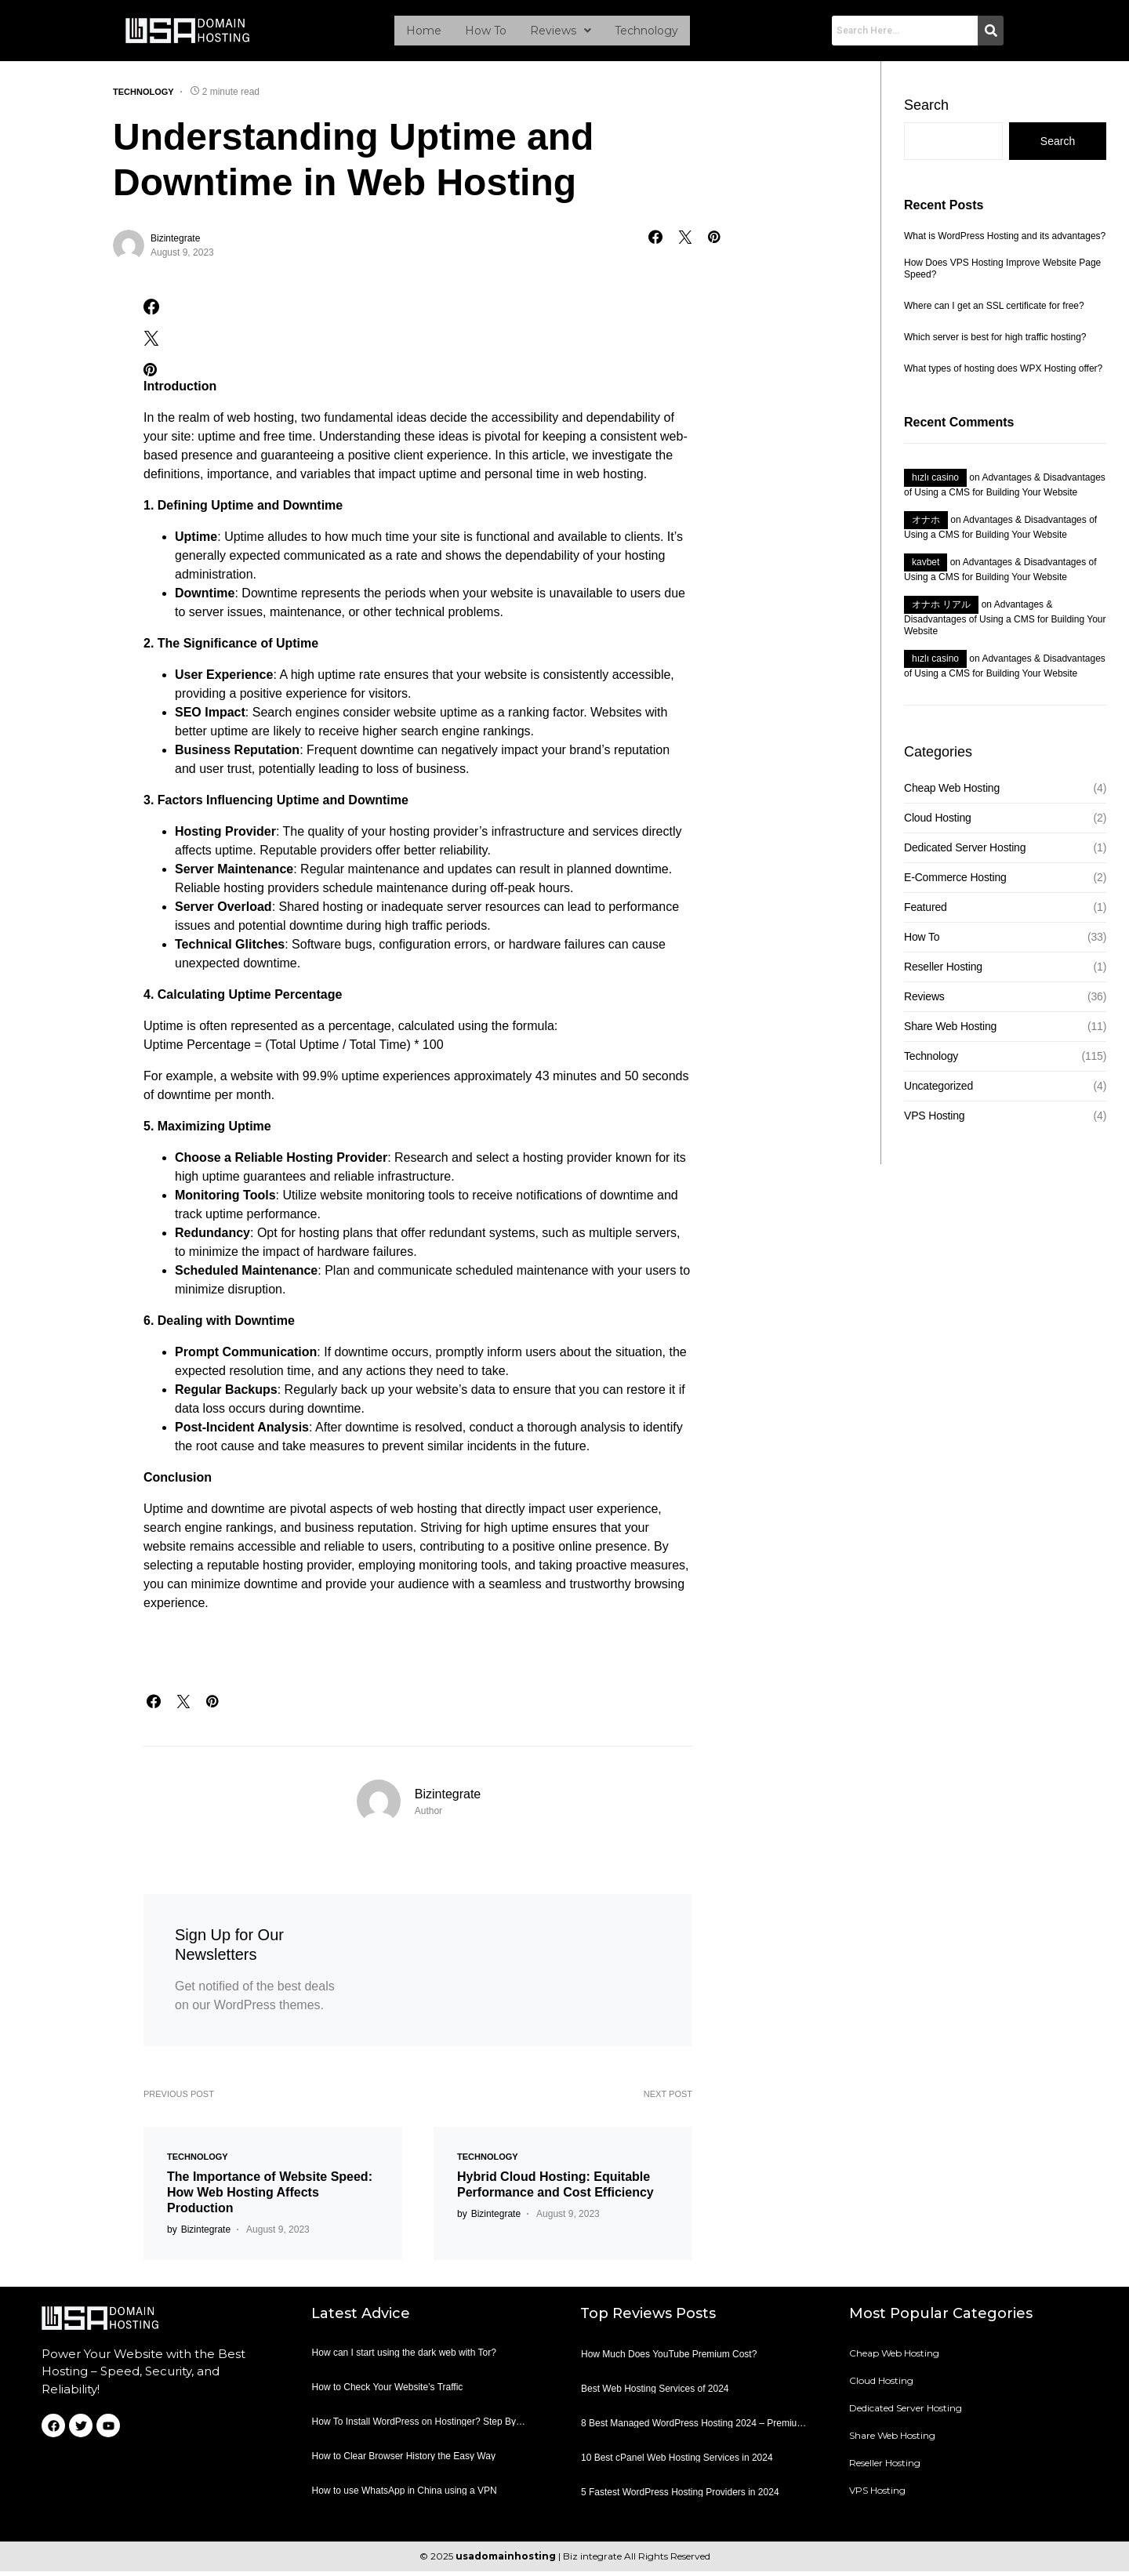  What do you see at coordinates (926, 524) in the screenshot?
I see `オナホ` at bounding box center [926, 524].